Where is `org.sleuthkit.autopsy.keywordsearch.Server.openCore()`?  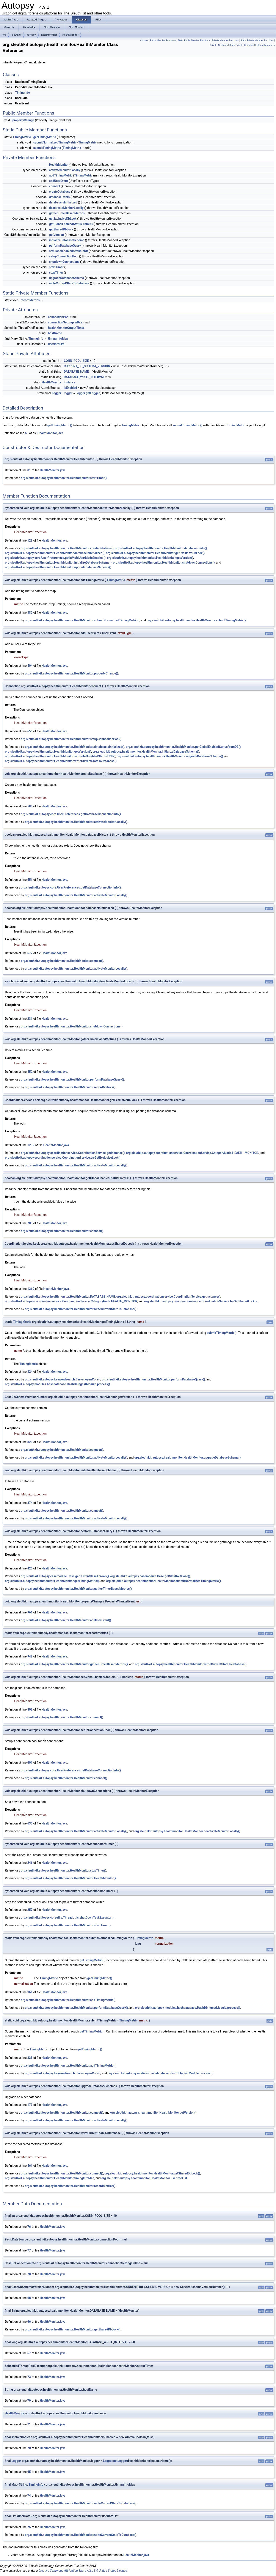
org.sleuthkit.autopsy.keywordsearch.Server.openCore() is located at coordinates (62, 1379).